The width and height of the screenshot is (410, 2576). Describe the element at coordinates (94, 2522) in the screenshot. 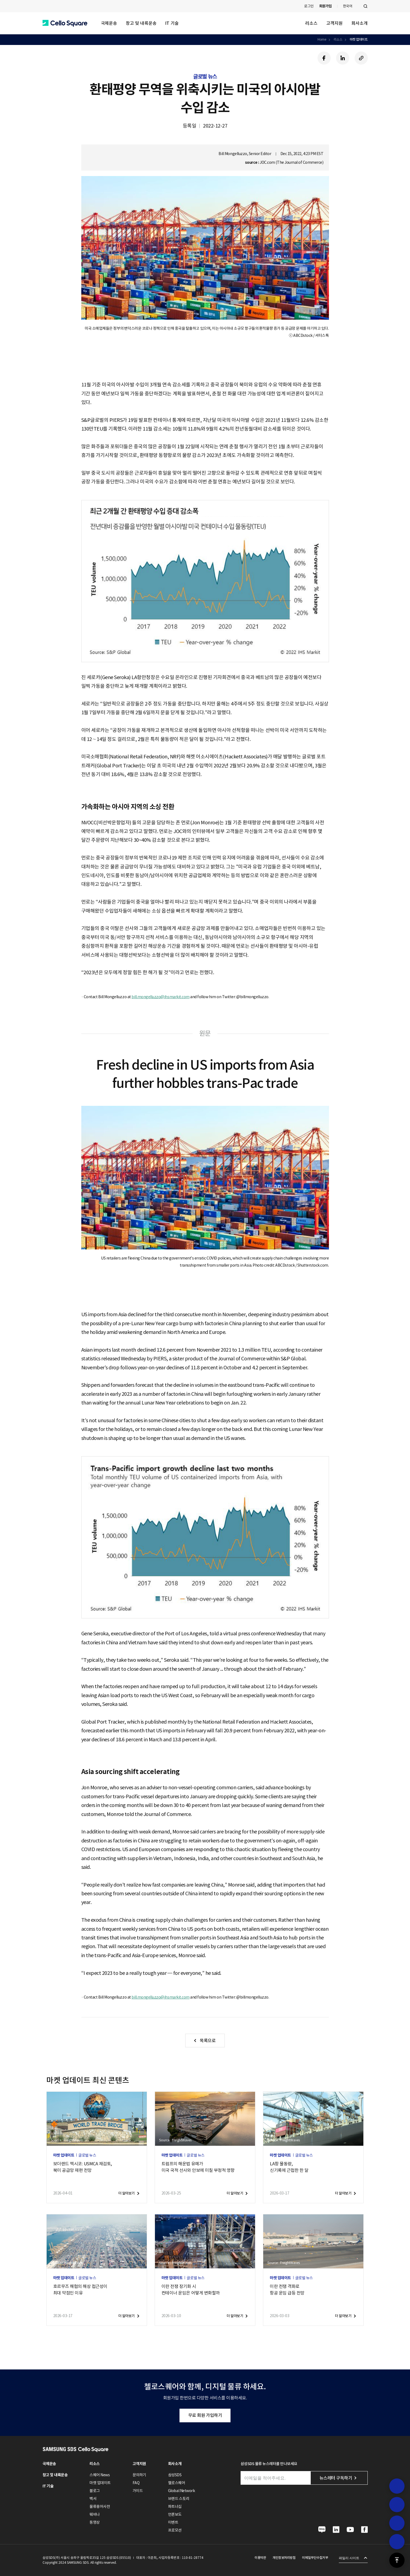

I see `동영상` at that location.